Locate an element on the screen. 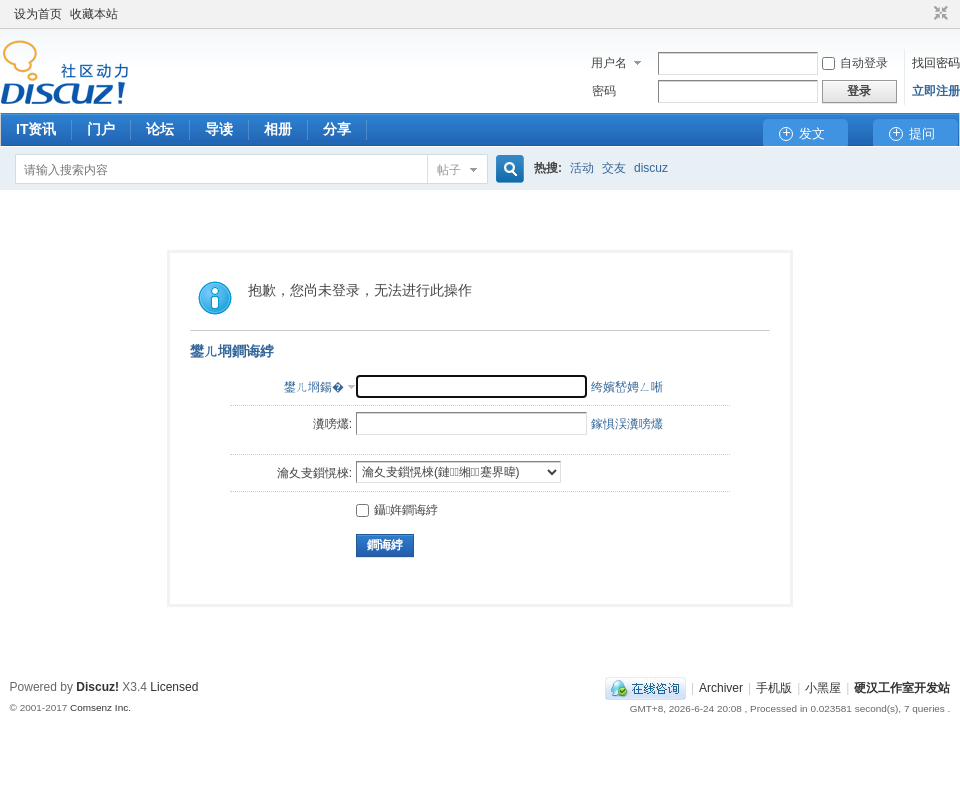 The height and width of the screenshot is (810, 960). 密码 is located at coordinates (604, 91).